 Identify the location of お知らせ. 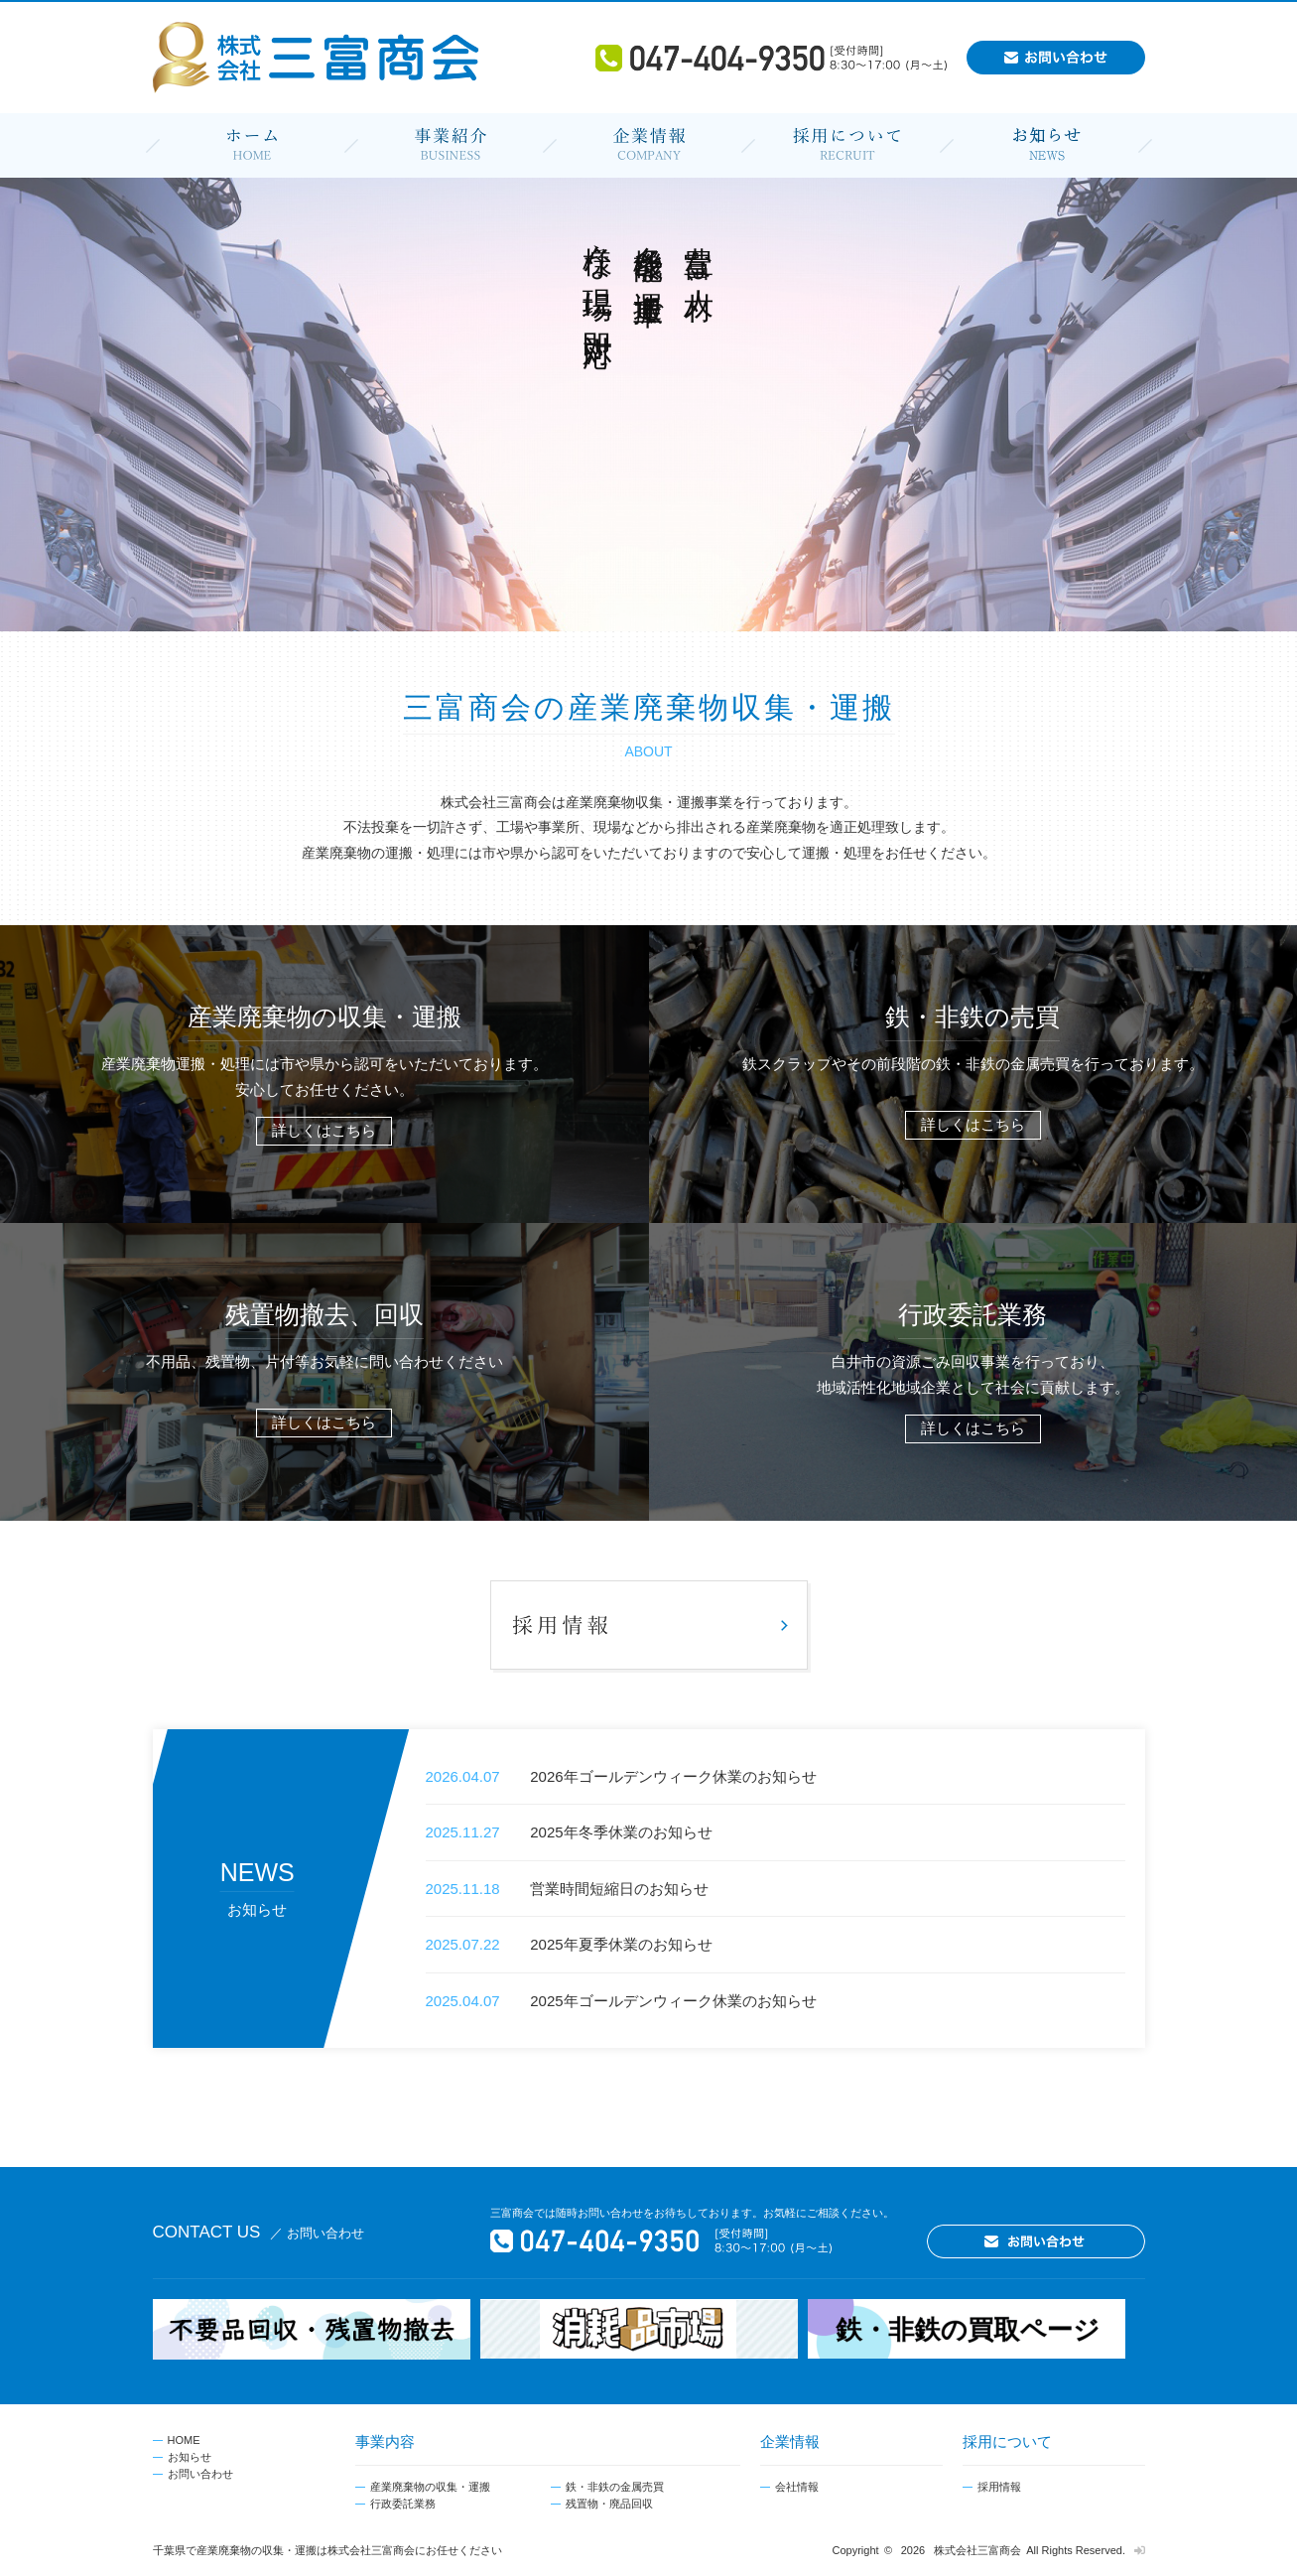
(189, 2457).